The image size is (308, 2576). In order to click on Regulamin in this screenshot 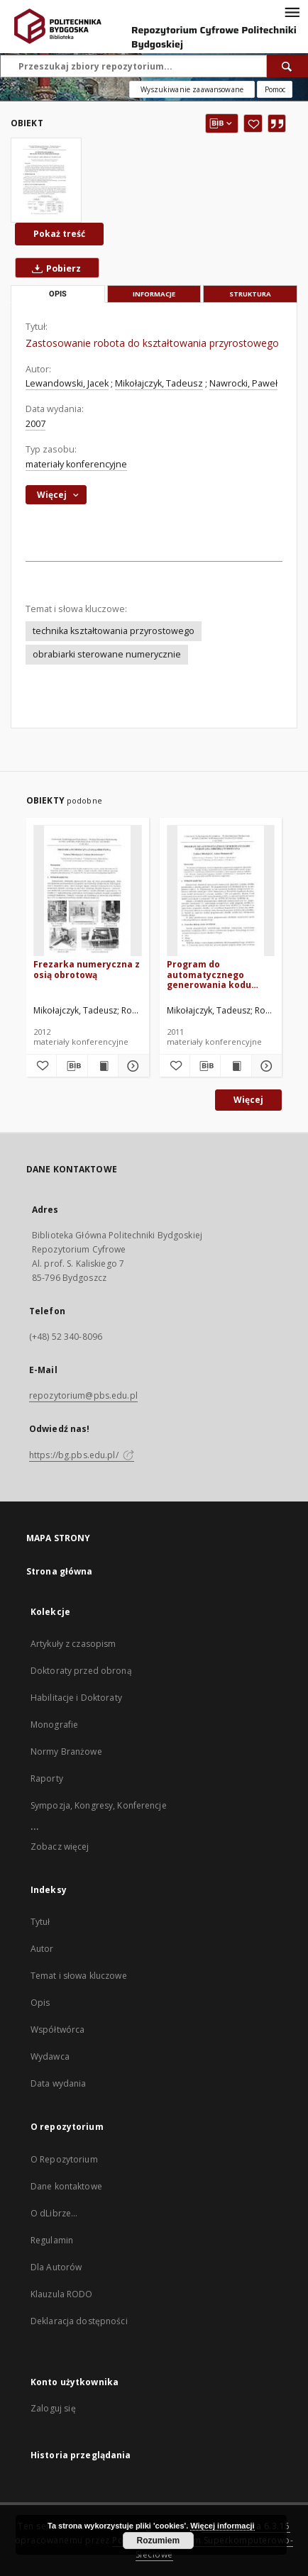, I will do `click(52, 2240)`.